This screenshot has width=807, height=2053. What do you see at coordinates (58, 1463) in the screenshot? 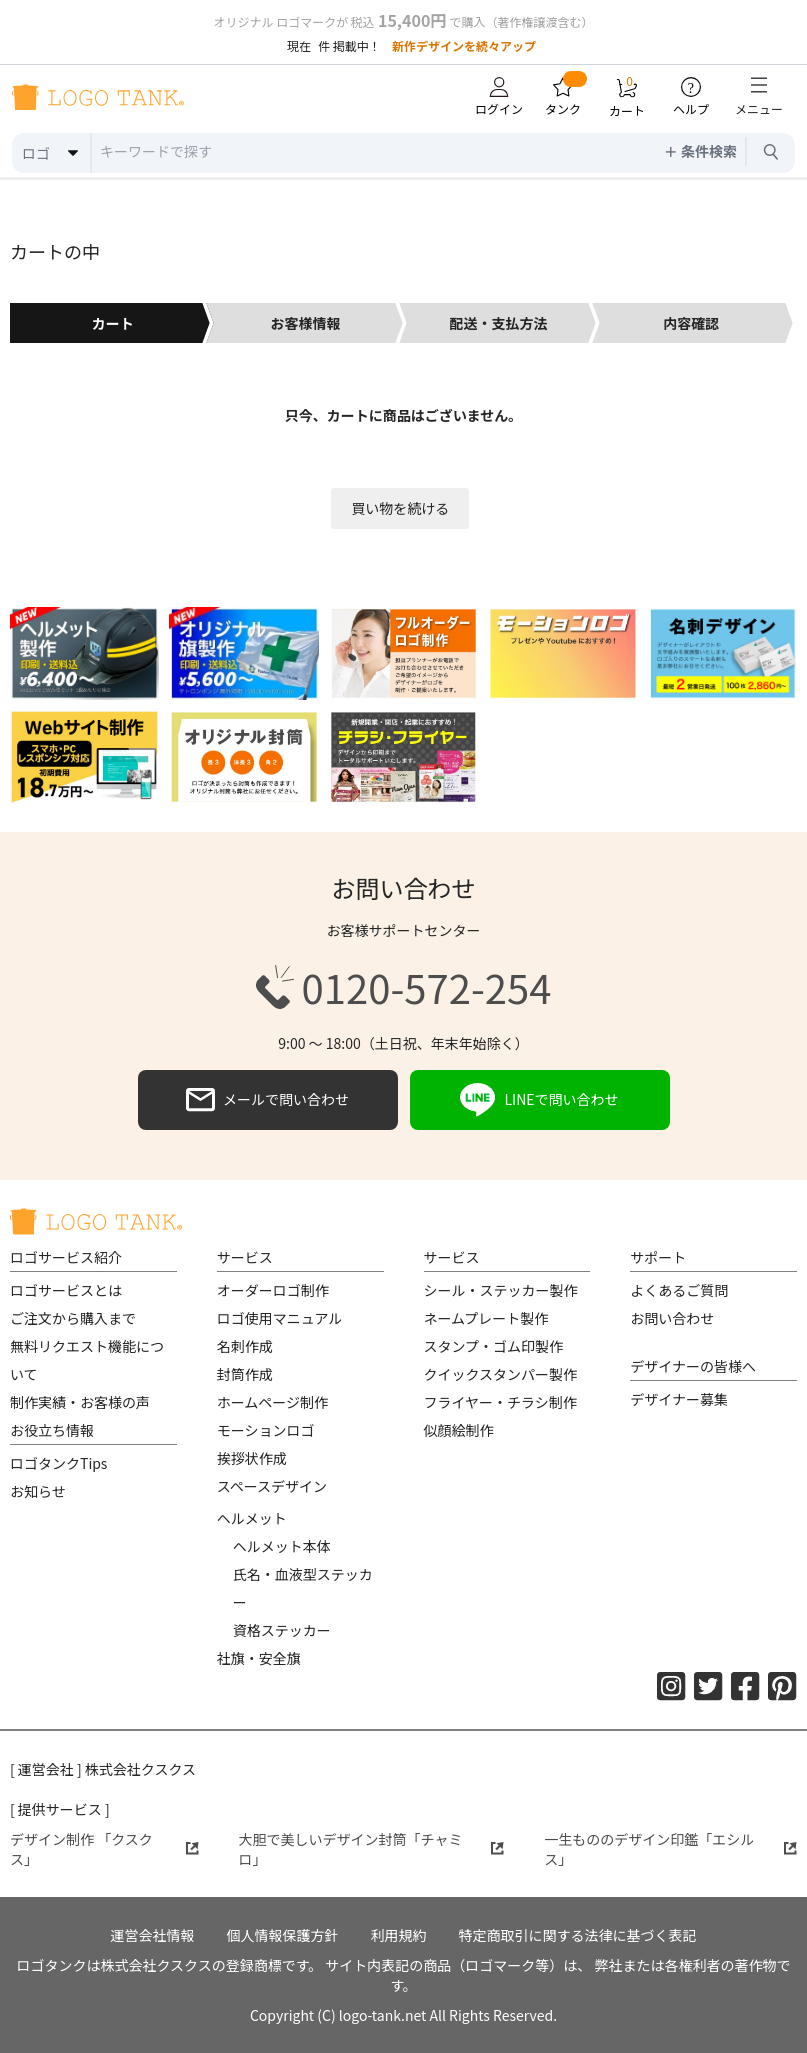
I see `ロゴタンクTips` at bounding box center [58, 1463].